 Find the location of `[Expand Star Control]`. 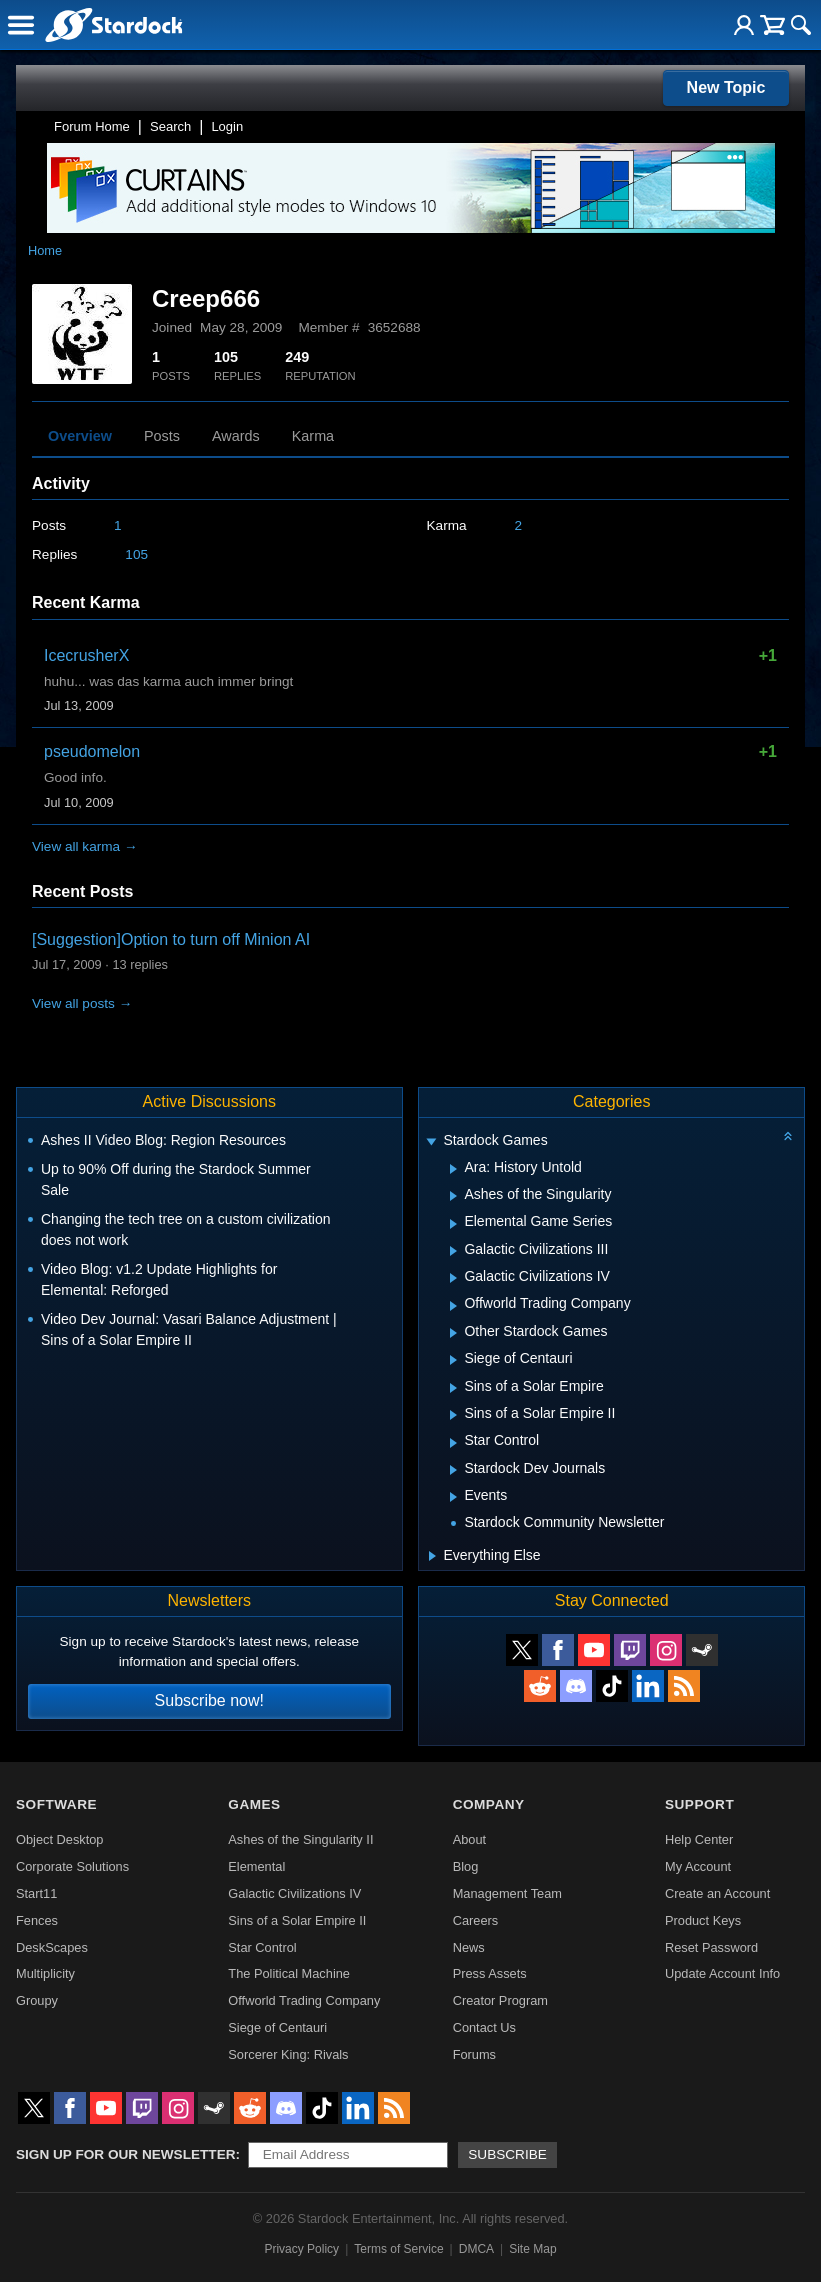

[Expand Star Control] is located at coordinates (453, 1443).